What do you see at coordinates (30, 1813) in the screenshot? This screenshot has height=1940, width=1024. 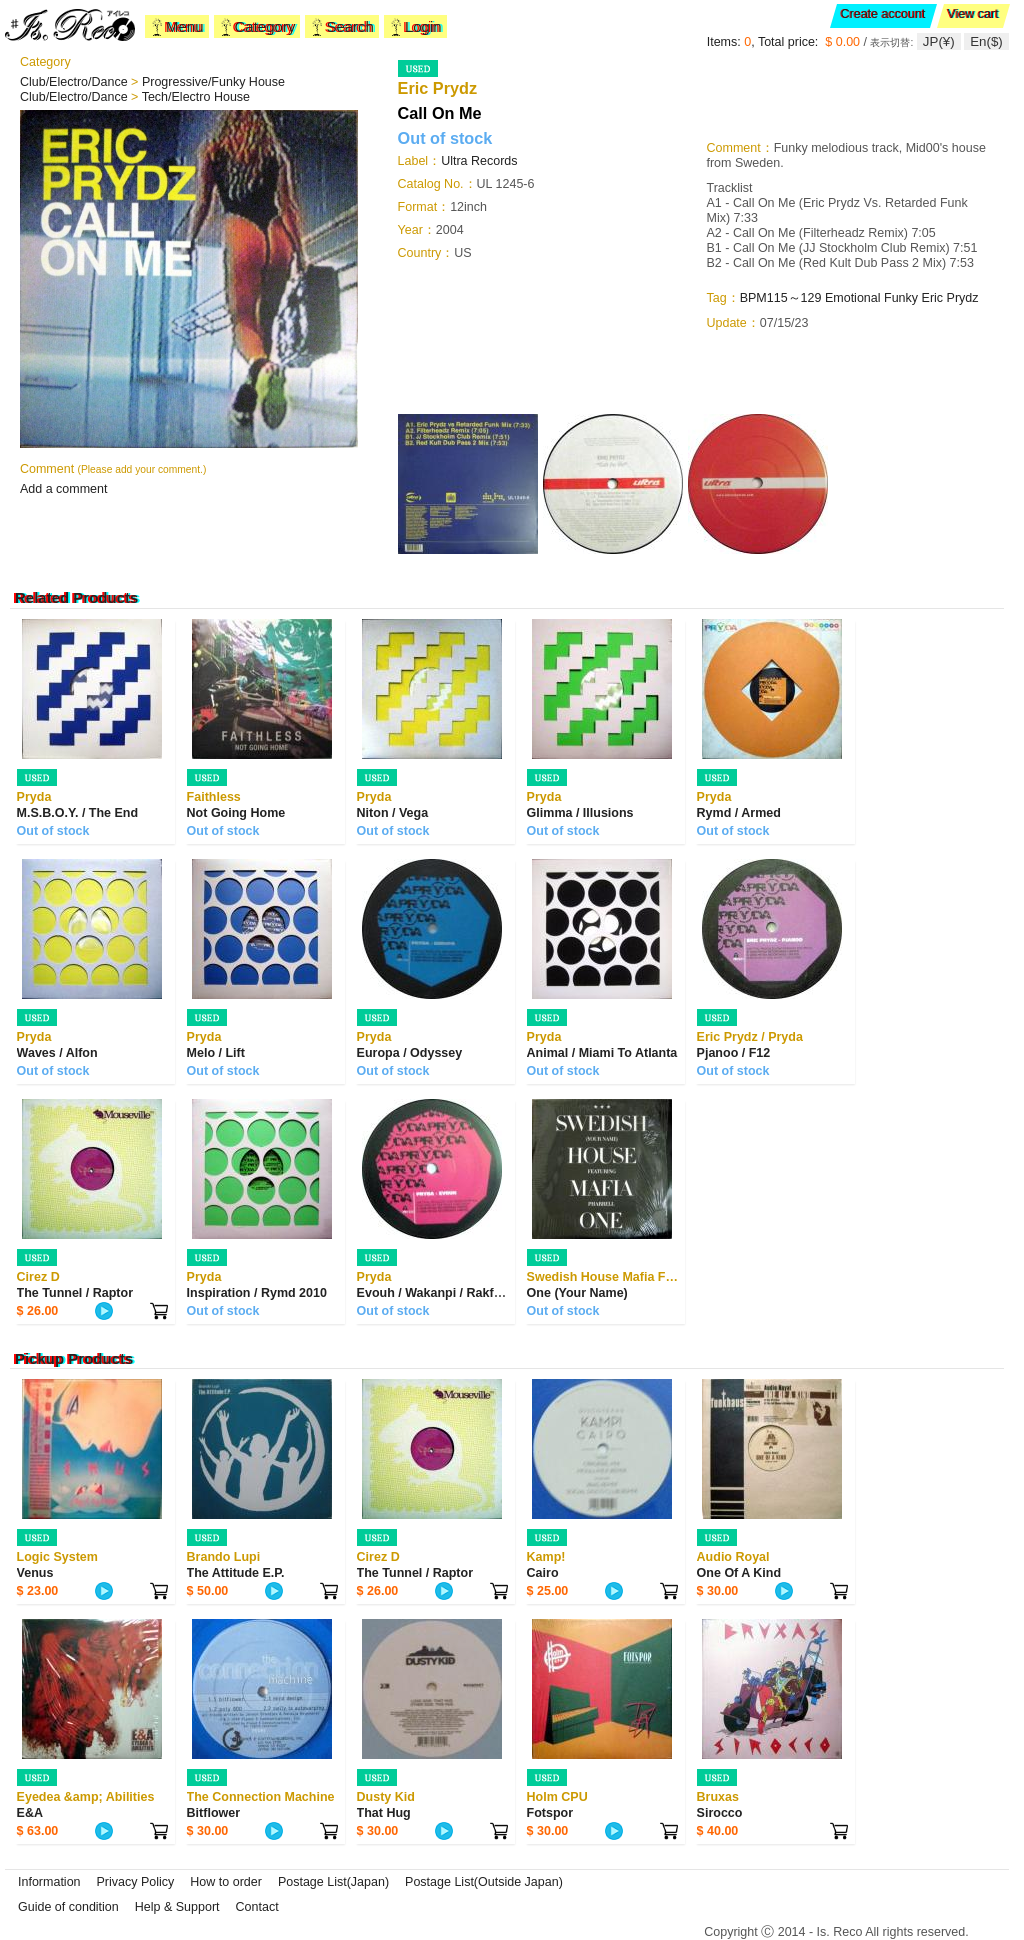 I see `E&A` at bounding box center [30, 1813].